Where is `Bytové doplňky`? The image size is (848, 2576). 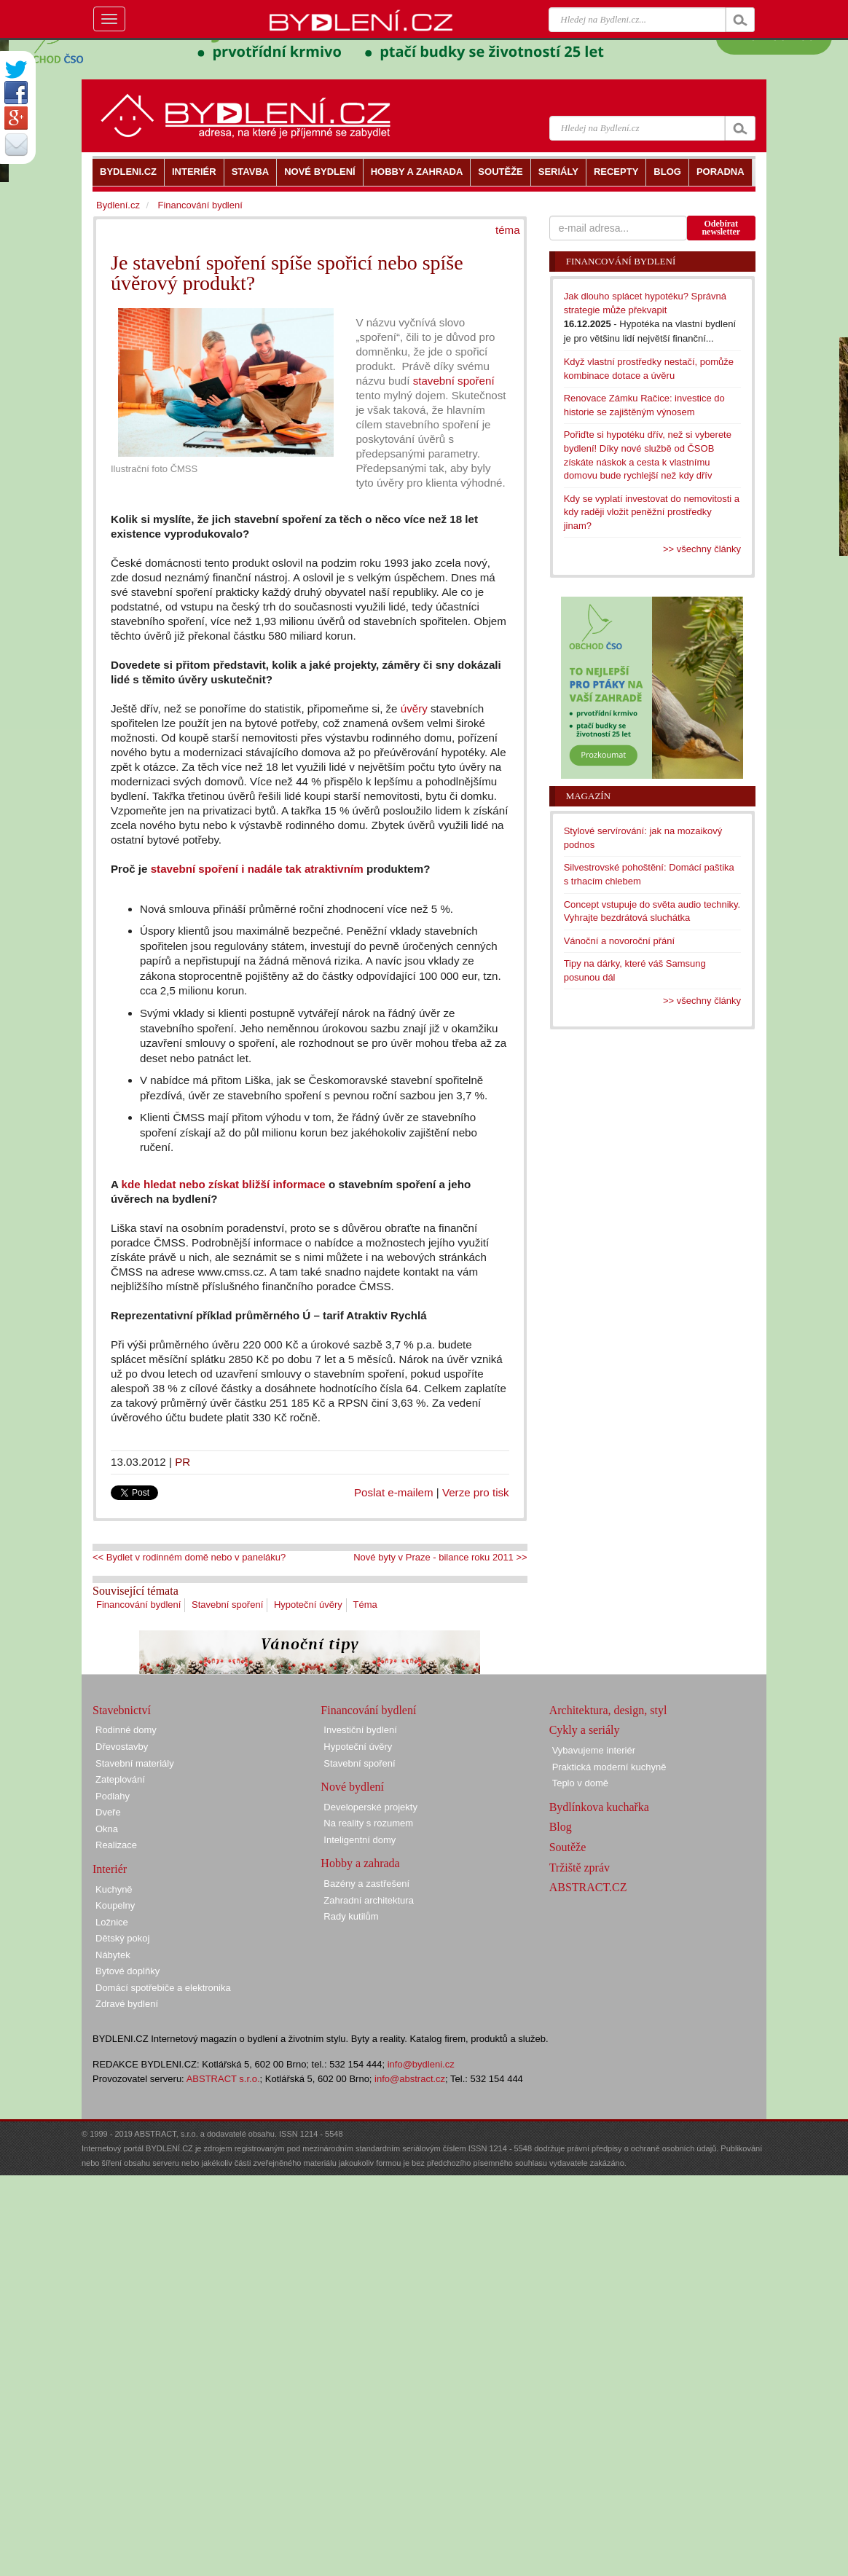 Bytové doplňky is located at coordinates (127, 1971).